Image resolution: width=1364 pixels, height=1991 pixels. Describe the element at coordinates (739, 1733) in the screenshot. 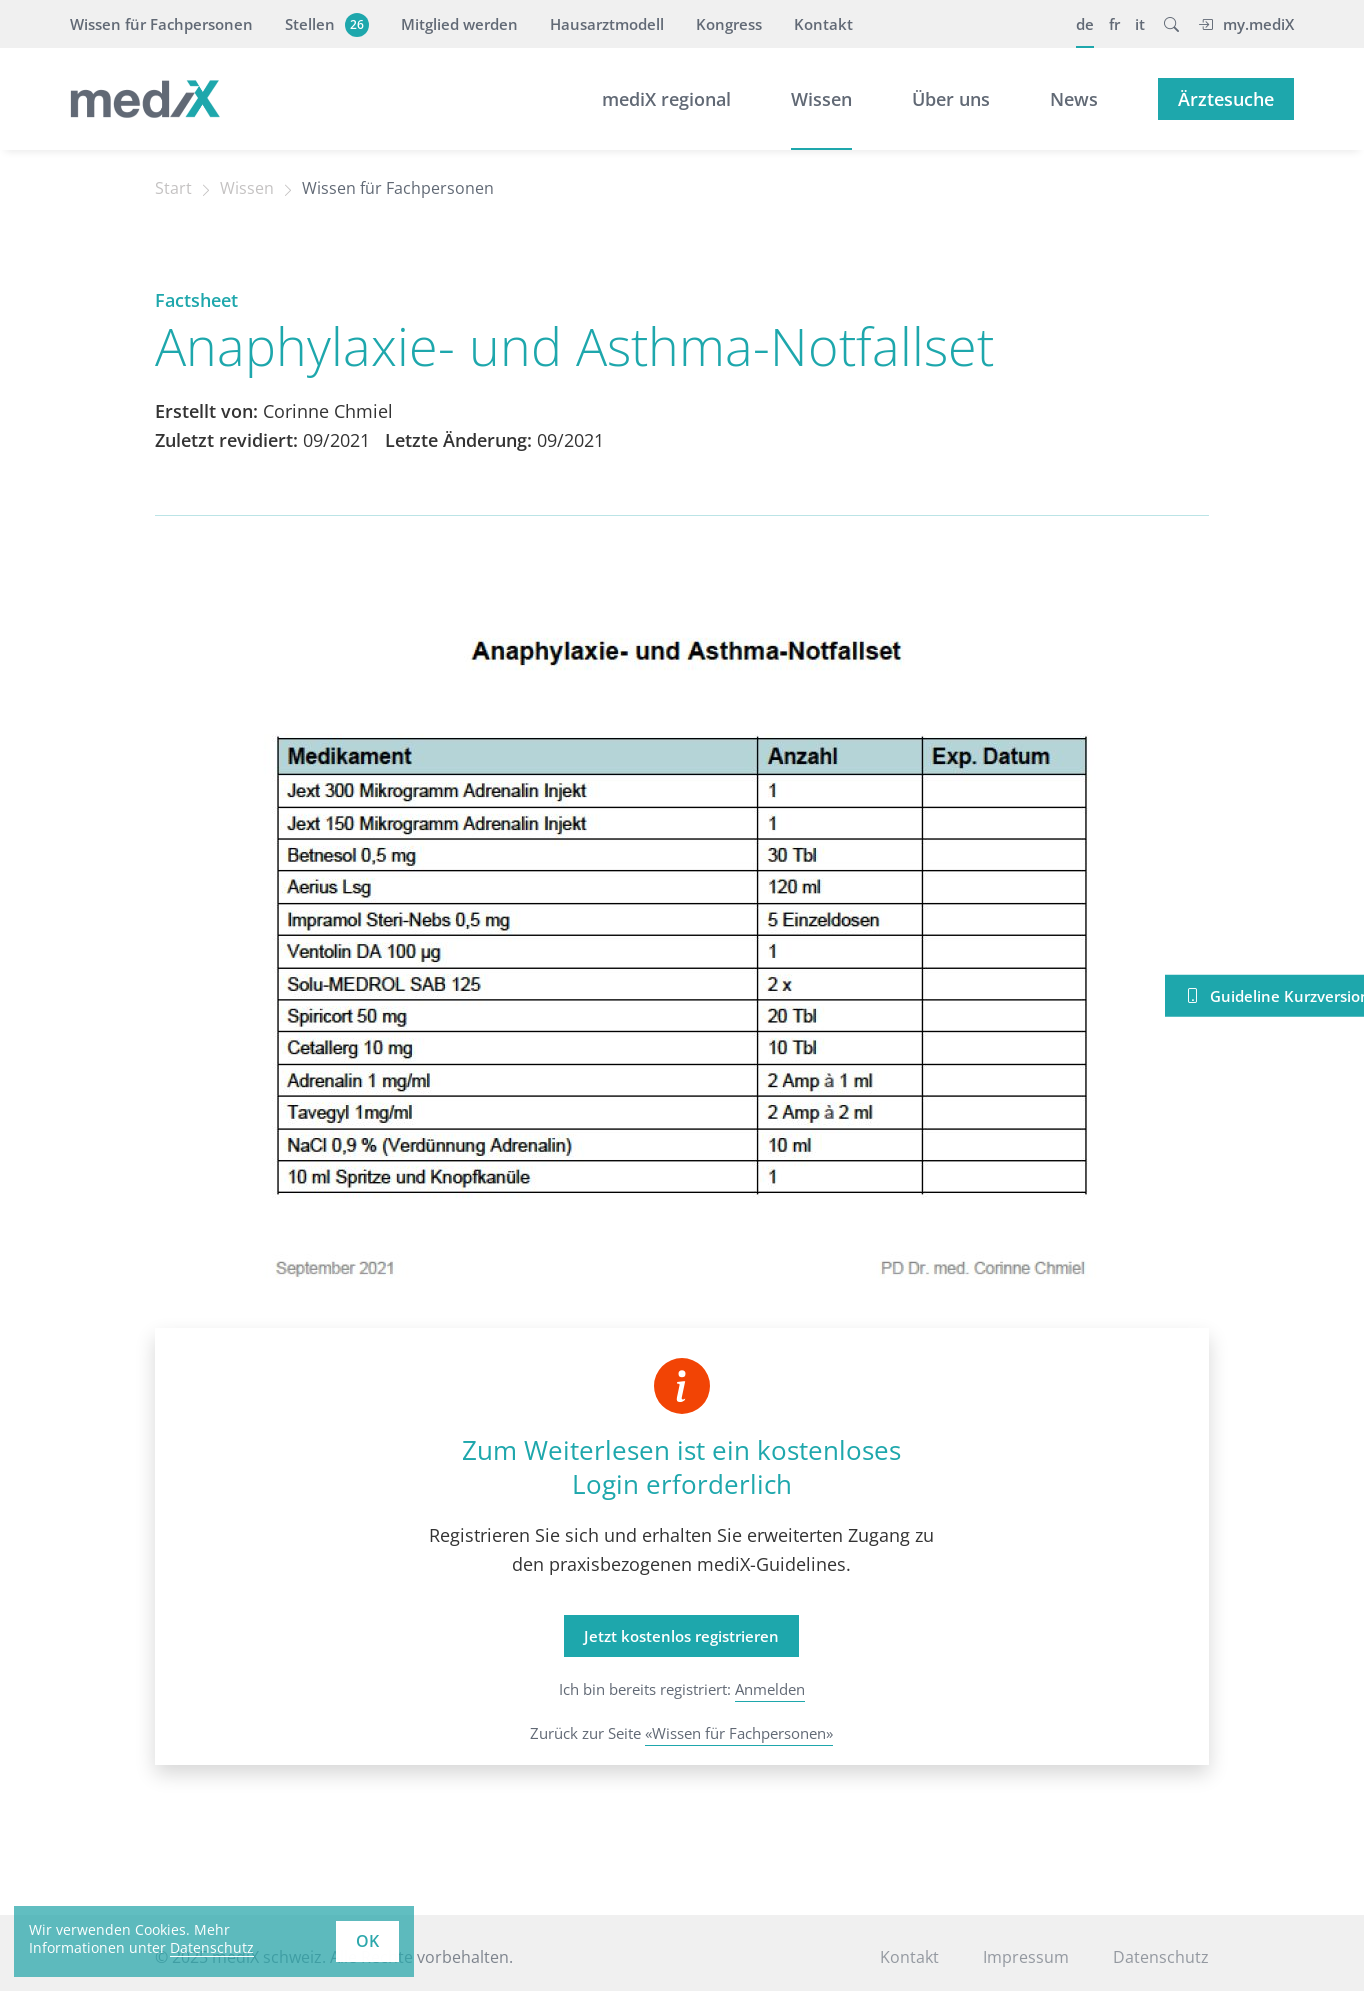

I see `«Wissen für Fachpersonen»` at that location.